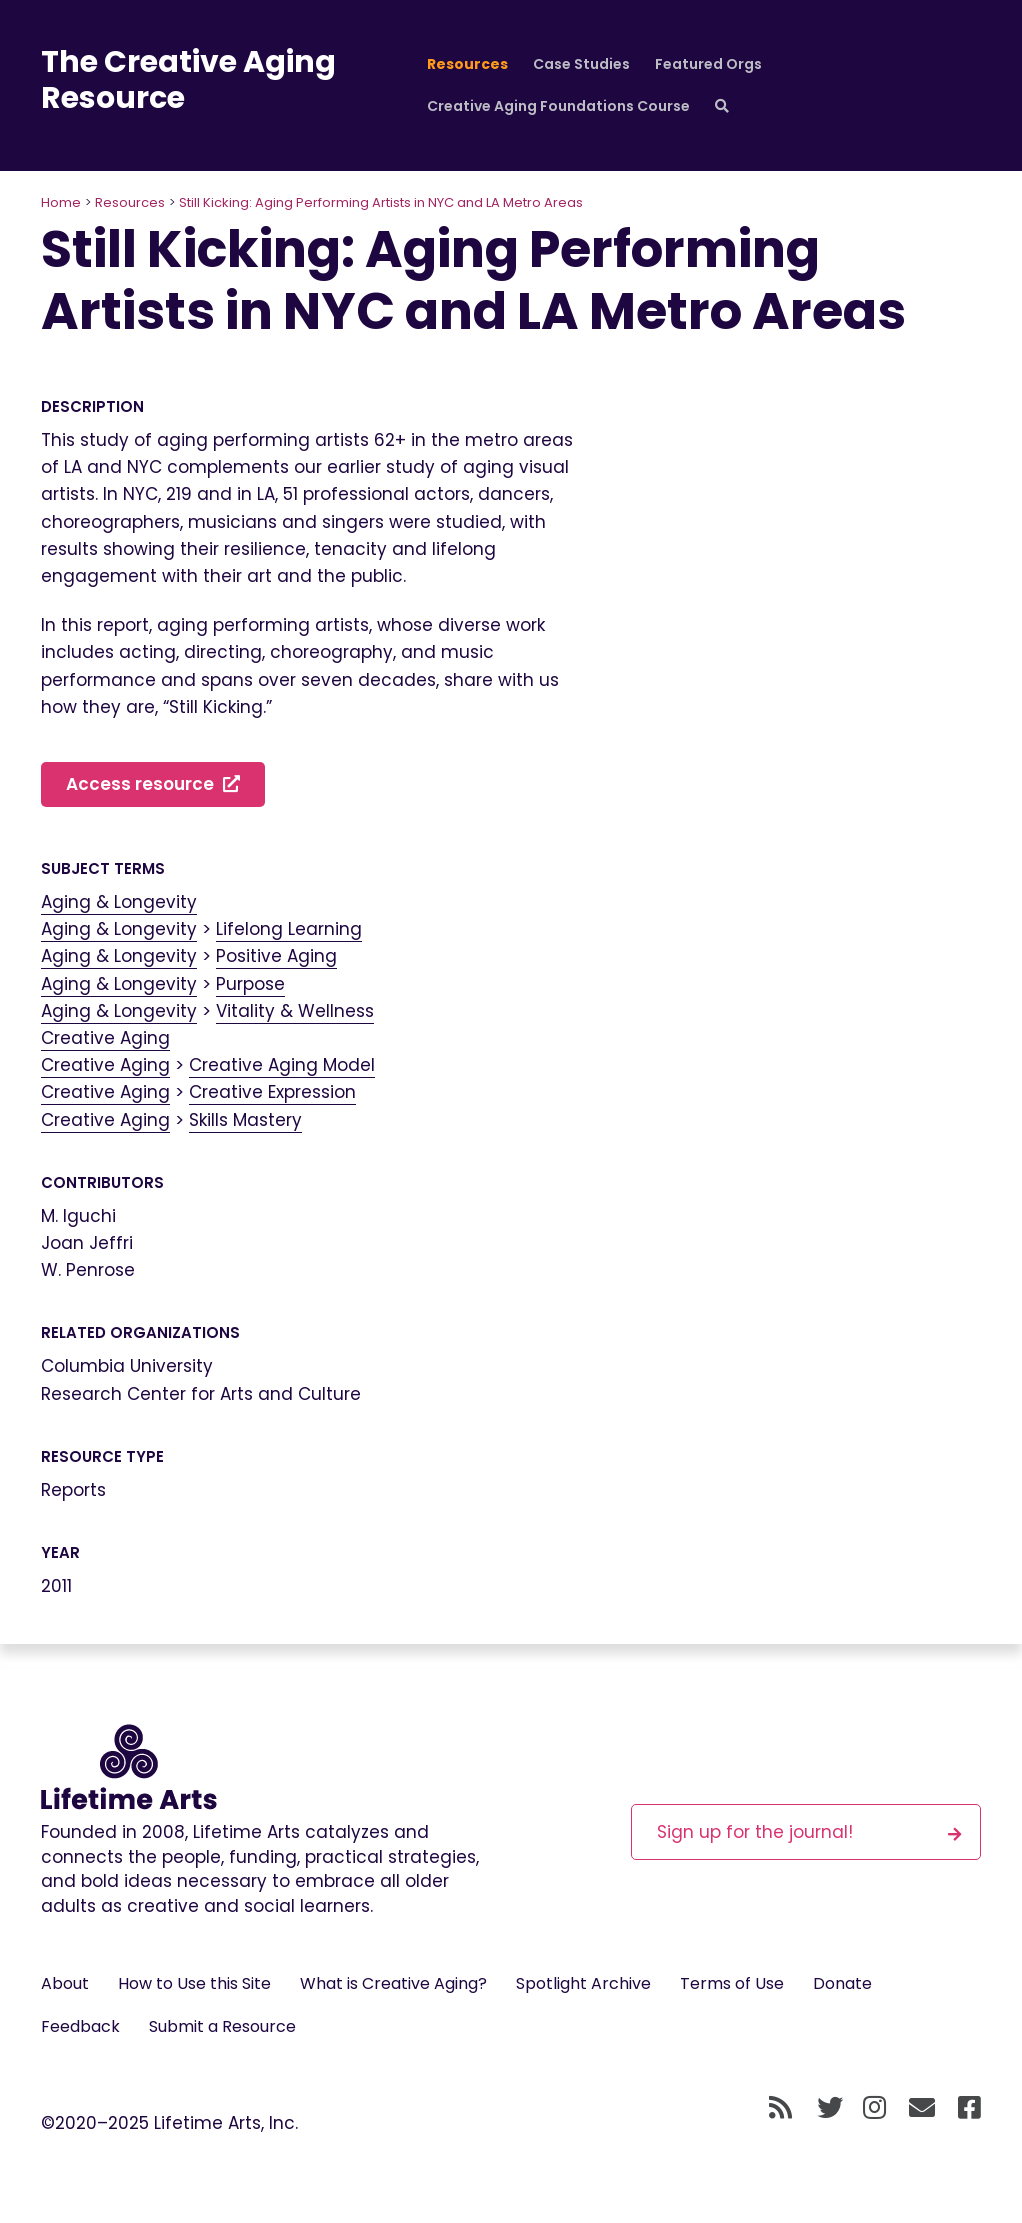 This screenshot has height=2223, width=1022. I want to click on Featured Orgs, so click(708, 64).